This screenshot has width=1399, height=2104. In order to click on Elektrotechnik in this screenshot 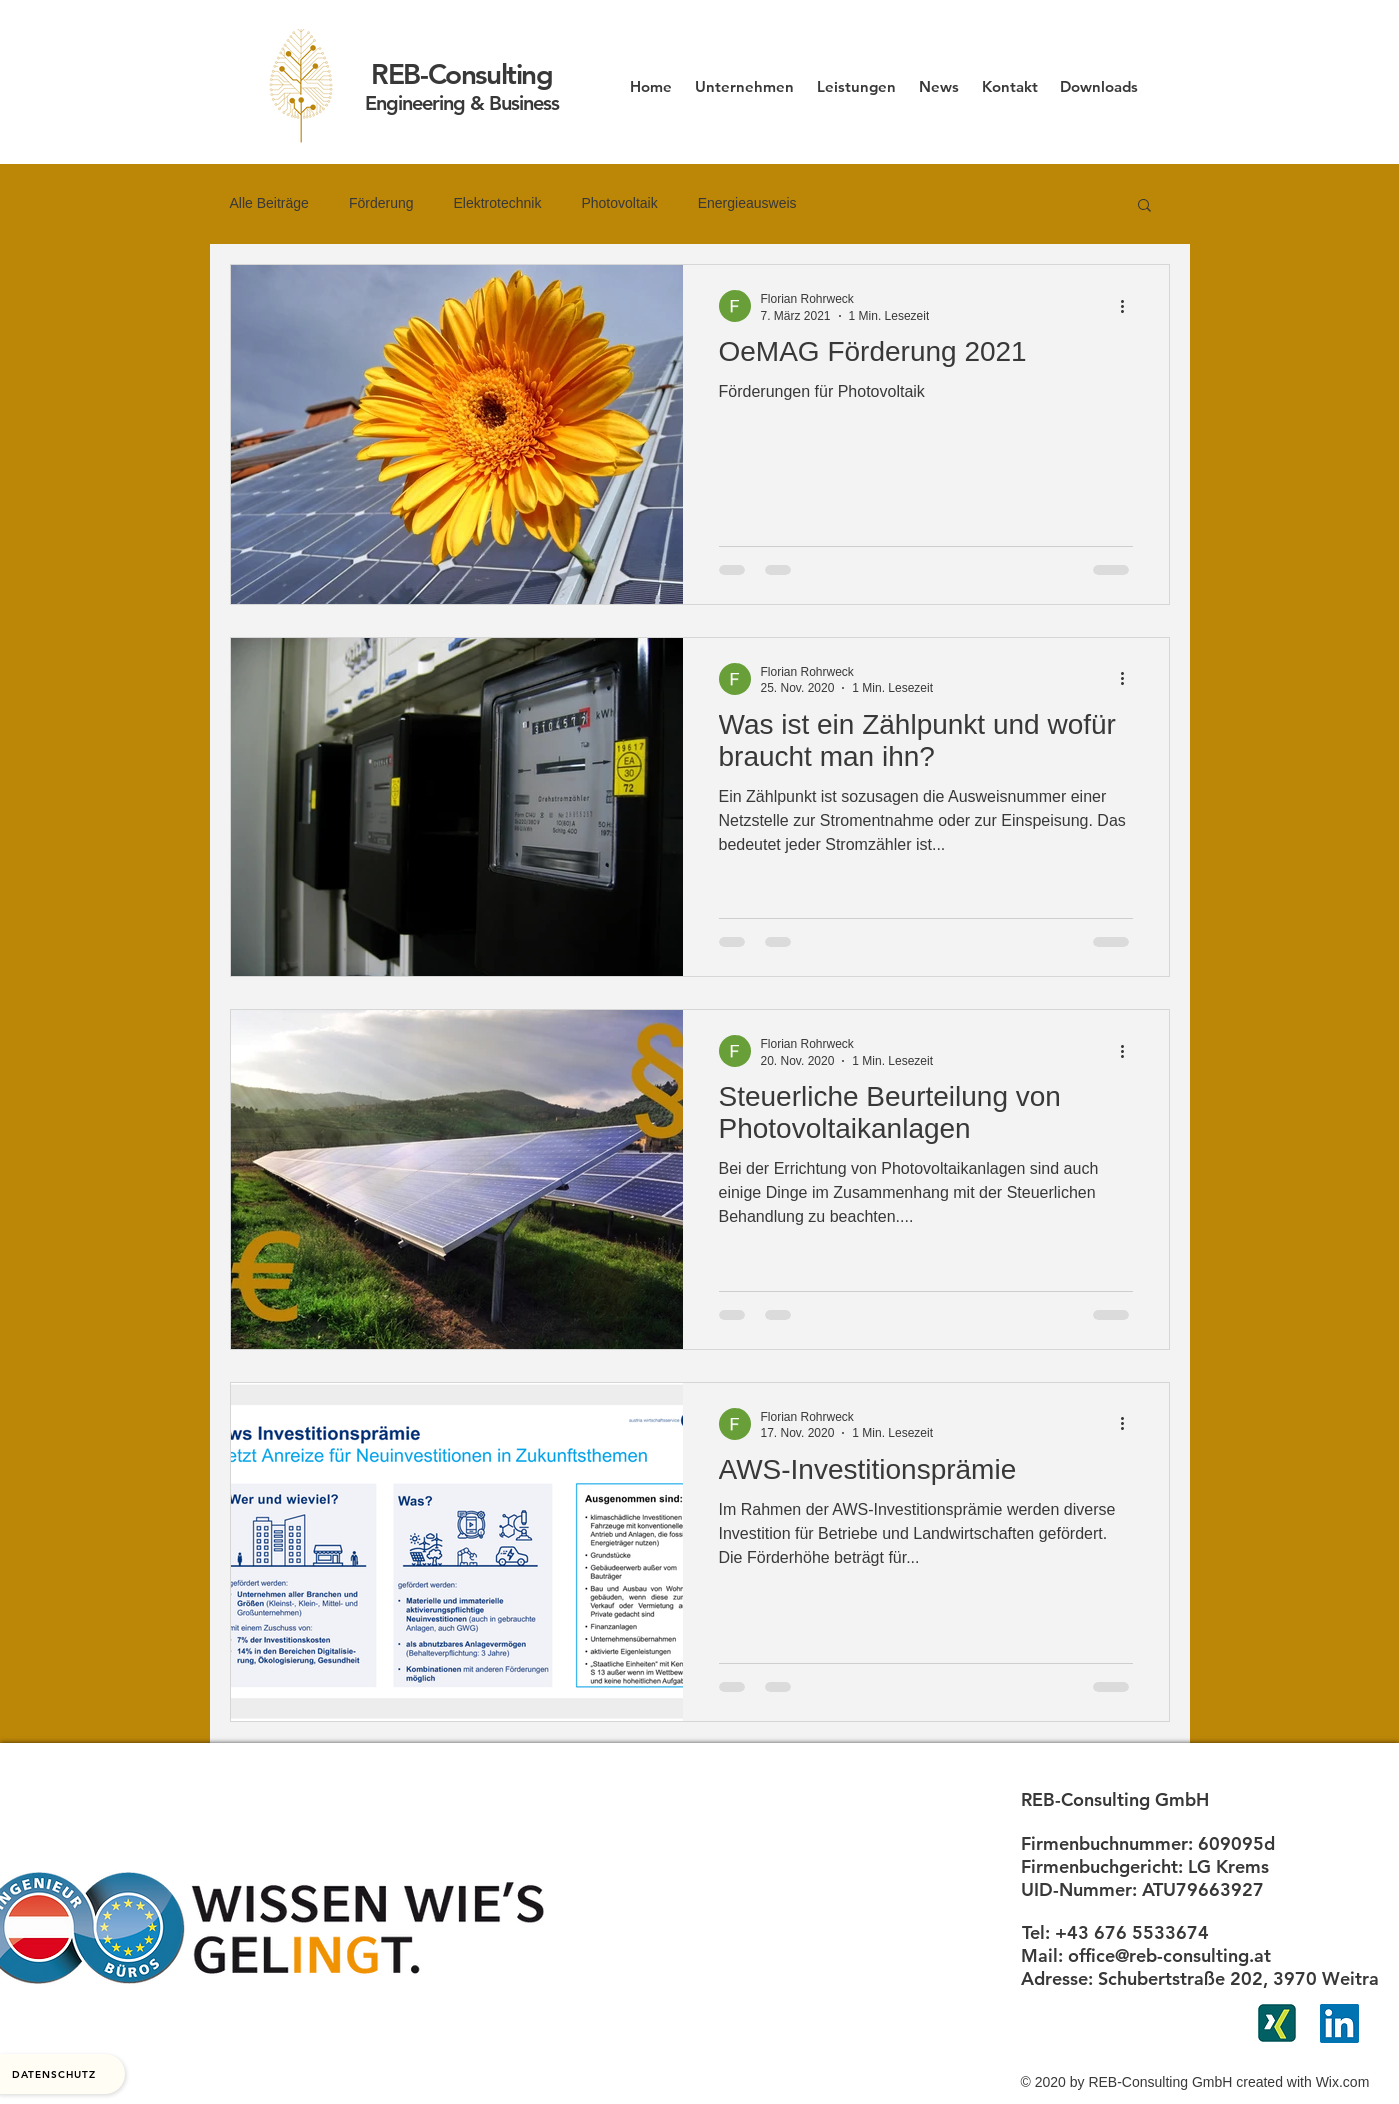, I will do `click(497, 203)`.